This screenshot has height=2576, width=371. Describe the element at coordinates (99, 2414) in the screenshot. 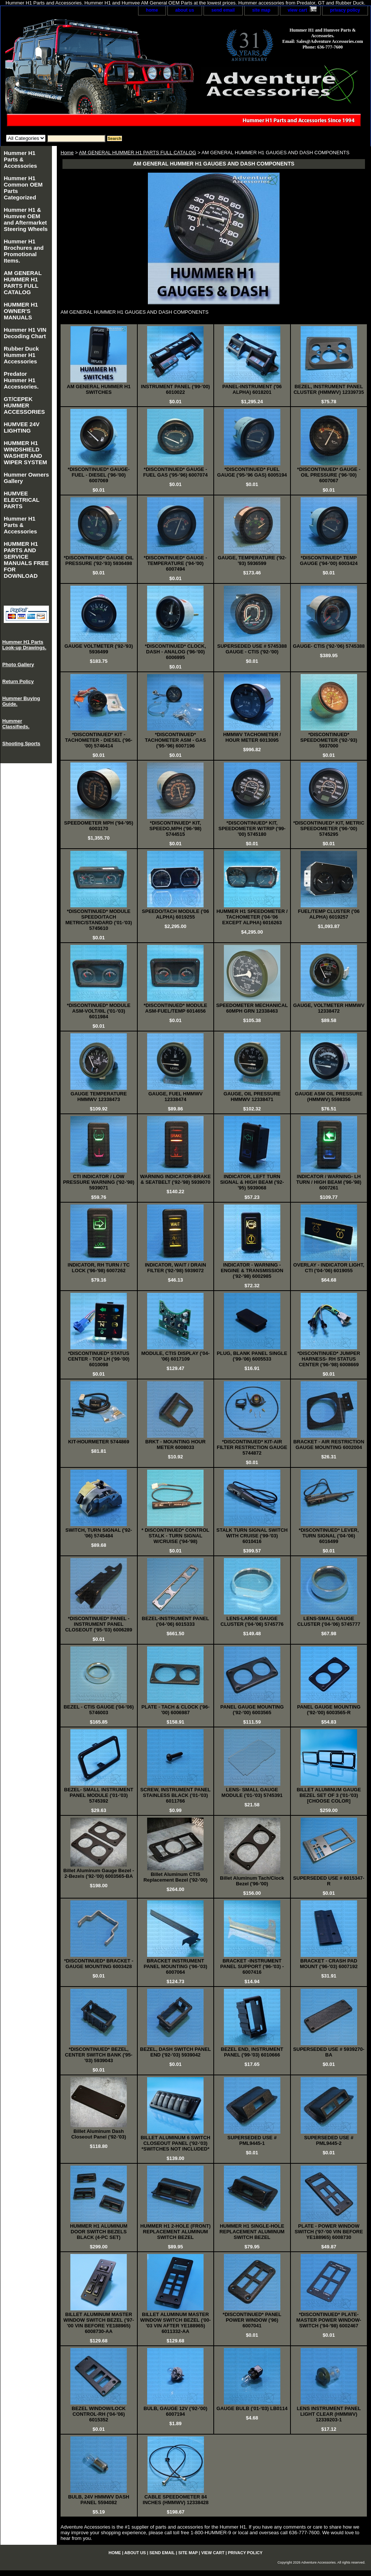

I see `BEZEL WINDOW/LOCK CONTROL-RH ('04-'06) 6015352` at that location.